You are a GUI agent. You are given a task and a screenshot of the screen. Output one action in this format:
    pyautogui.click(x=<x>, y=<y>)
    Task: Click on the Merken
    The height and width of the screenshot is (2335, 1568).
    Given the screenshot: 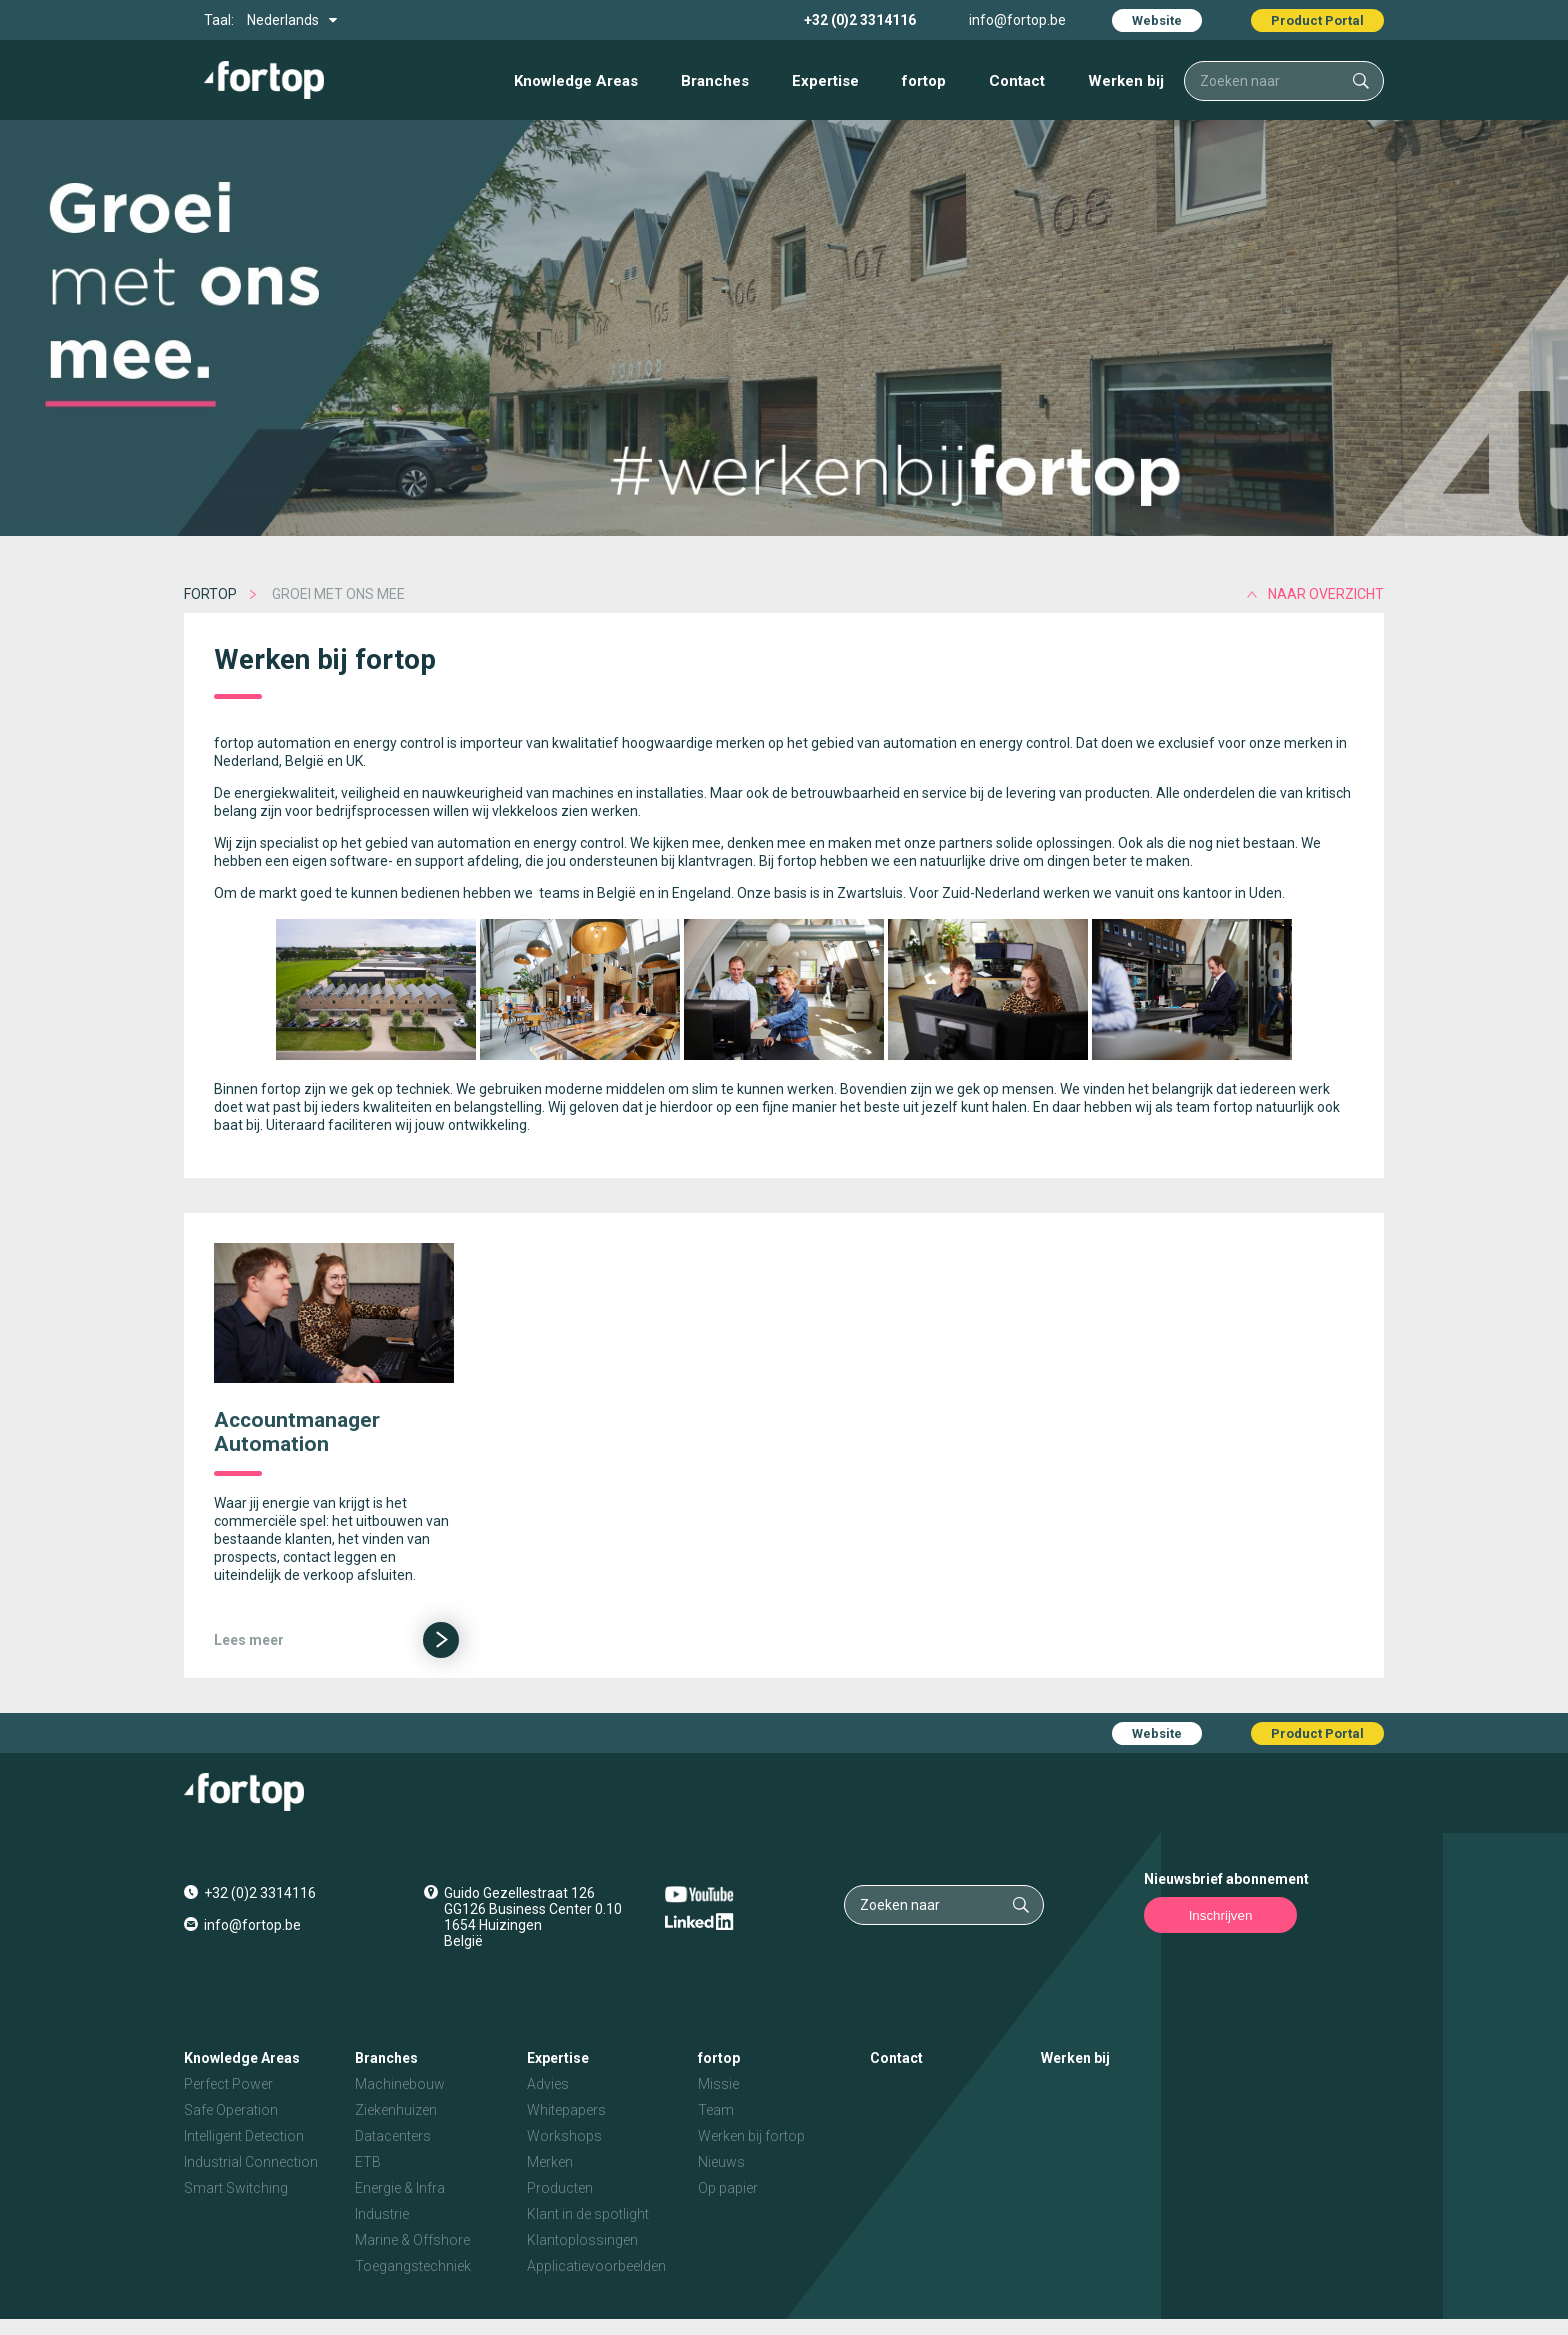 What is the action you would take?
    pyautogui.click(x=550, y=2162)
    